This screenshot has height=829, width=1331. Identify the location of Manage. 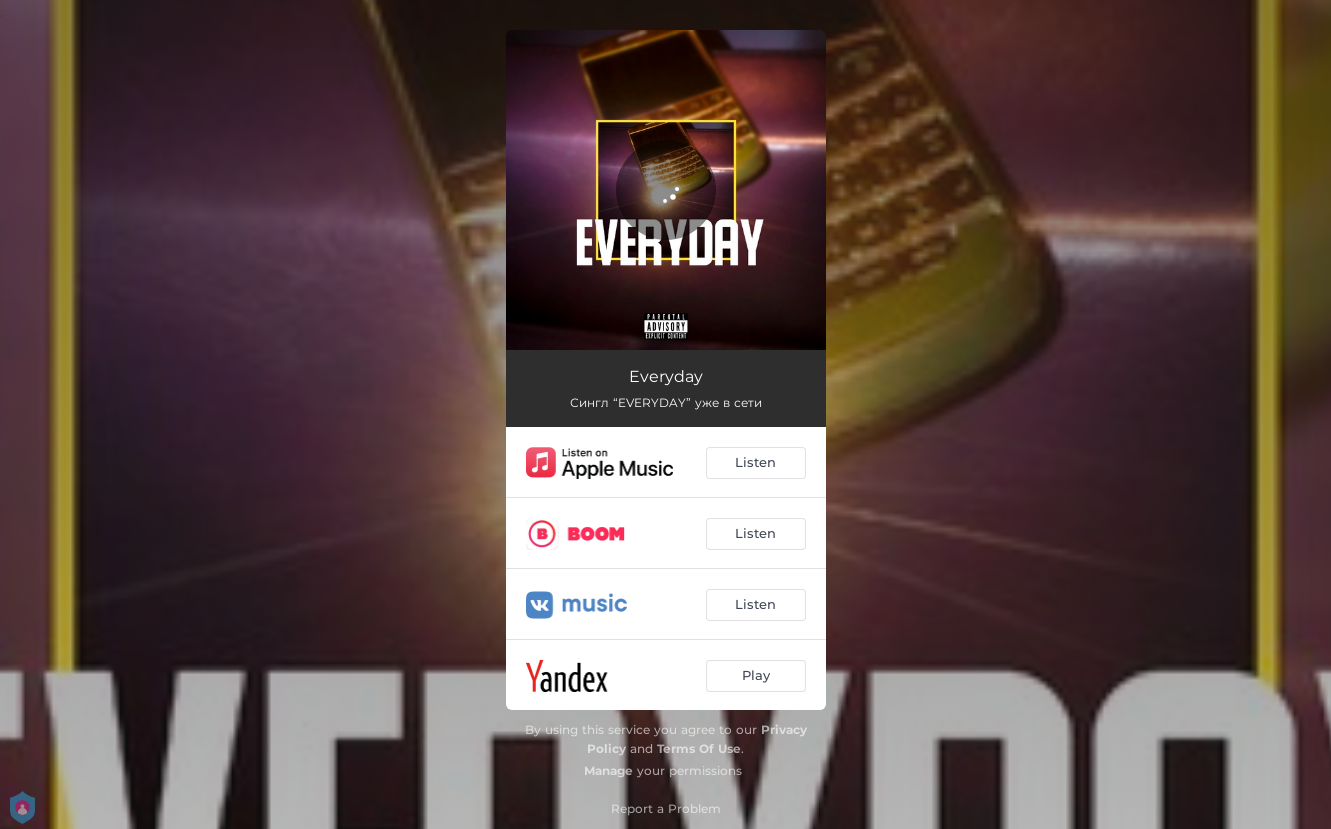
(608, 770).